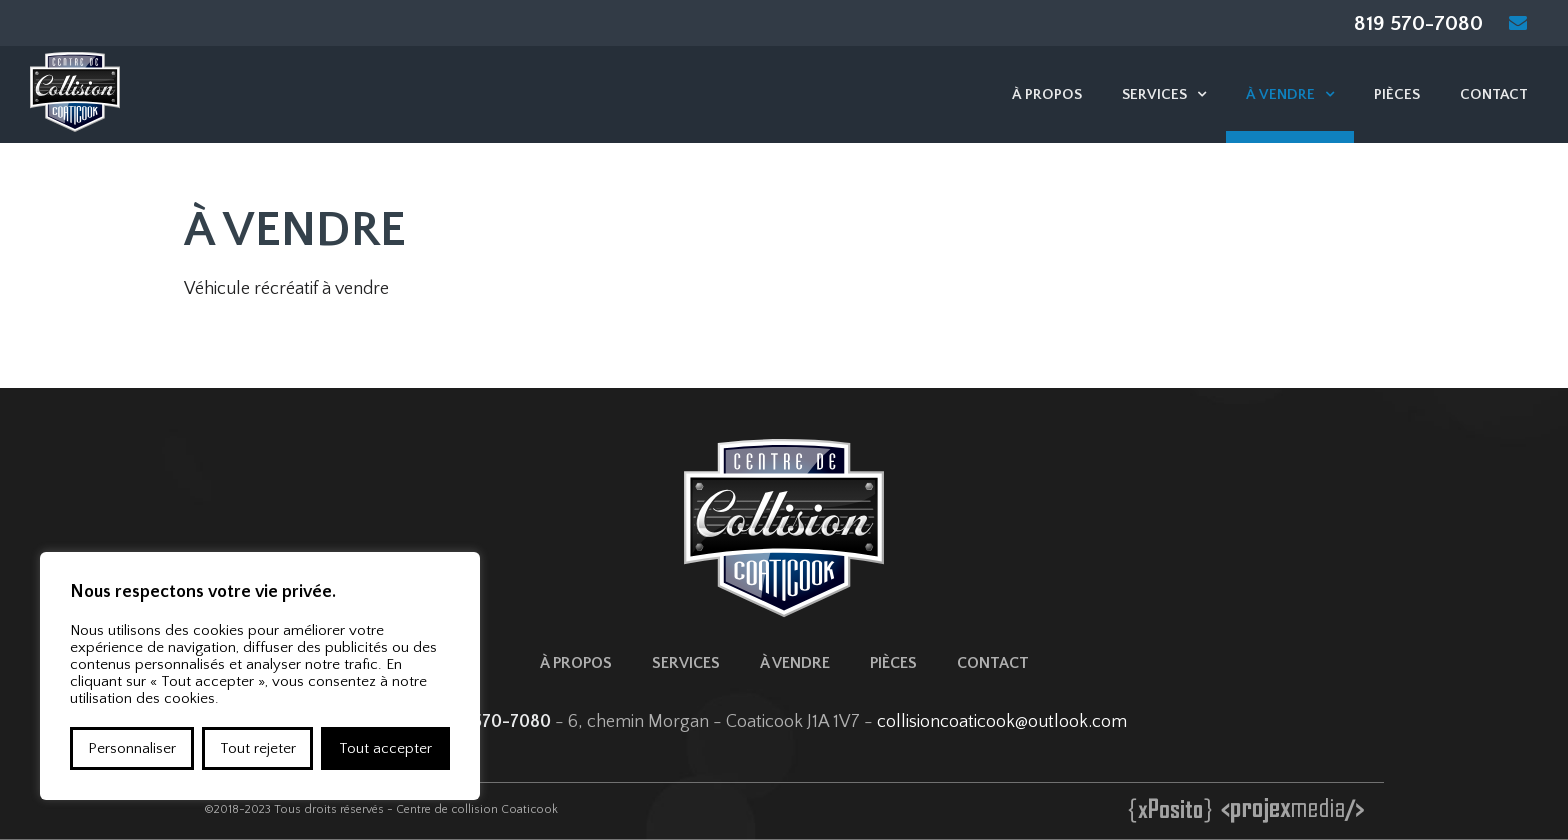 Image resolution: width=1568 pixels, height=840 pixels. Describe the element at coordinates (1418, 23) in the screenshot. I see `819 570-7080` at that location.